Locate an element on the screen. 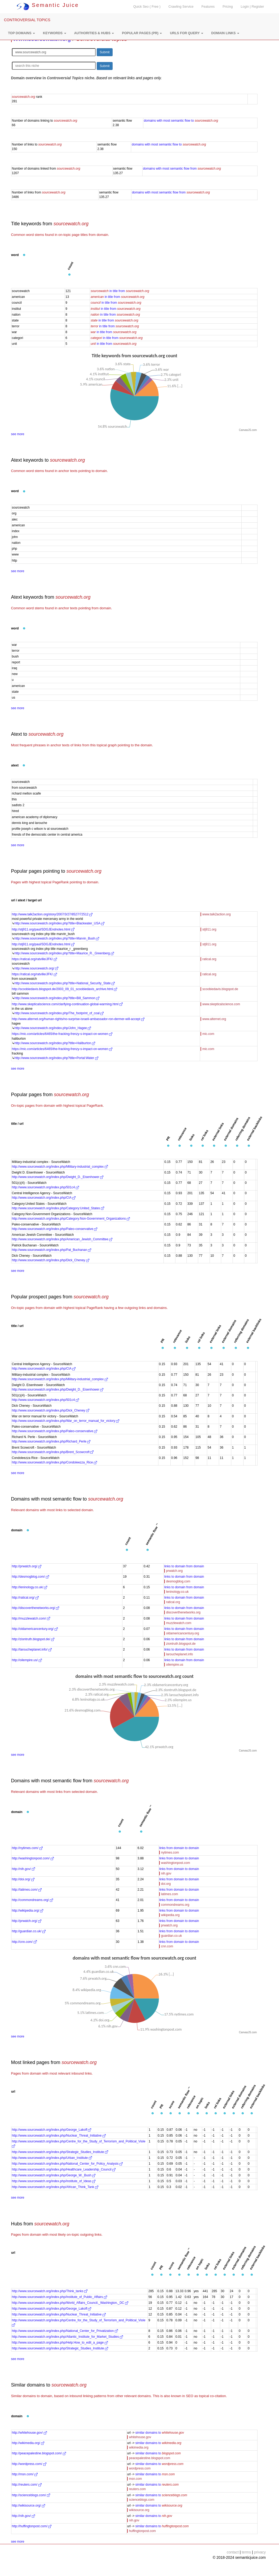  http://www.sourcewatch.org/index.php/Condoleezza_Rice is located at coordinates (54, 1462).